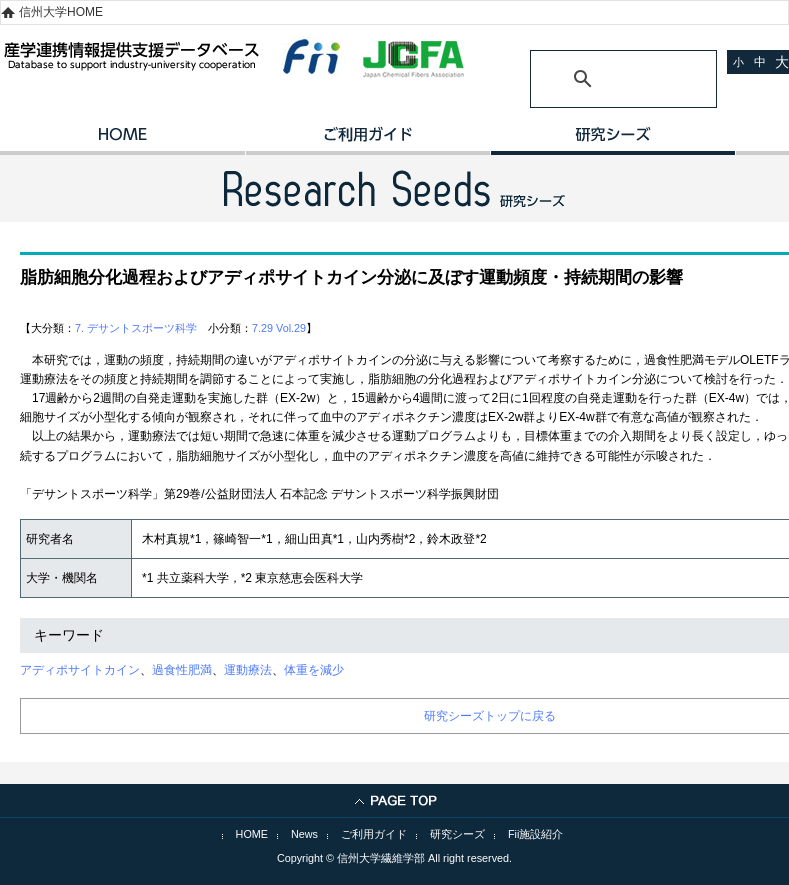 The height and width of the screenshot is (885, 789). I want to click on 研究シーズ, so click(612, 141).